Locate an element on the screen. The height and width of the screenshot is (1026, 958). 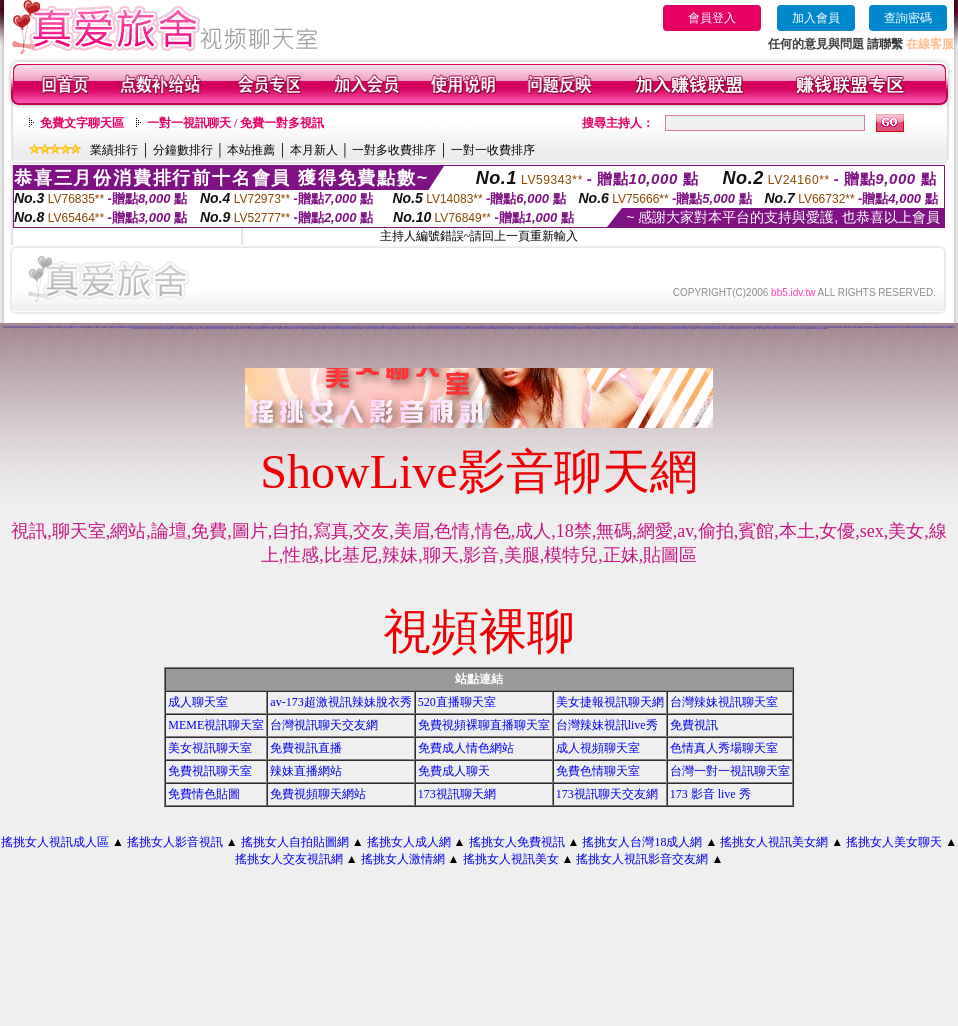
免費影音視訊聊天 is located at coordinates (777, 328).